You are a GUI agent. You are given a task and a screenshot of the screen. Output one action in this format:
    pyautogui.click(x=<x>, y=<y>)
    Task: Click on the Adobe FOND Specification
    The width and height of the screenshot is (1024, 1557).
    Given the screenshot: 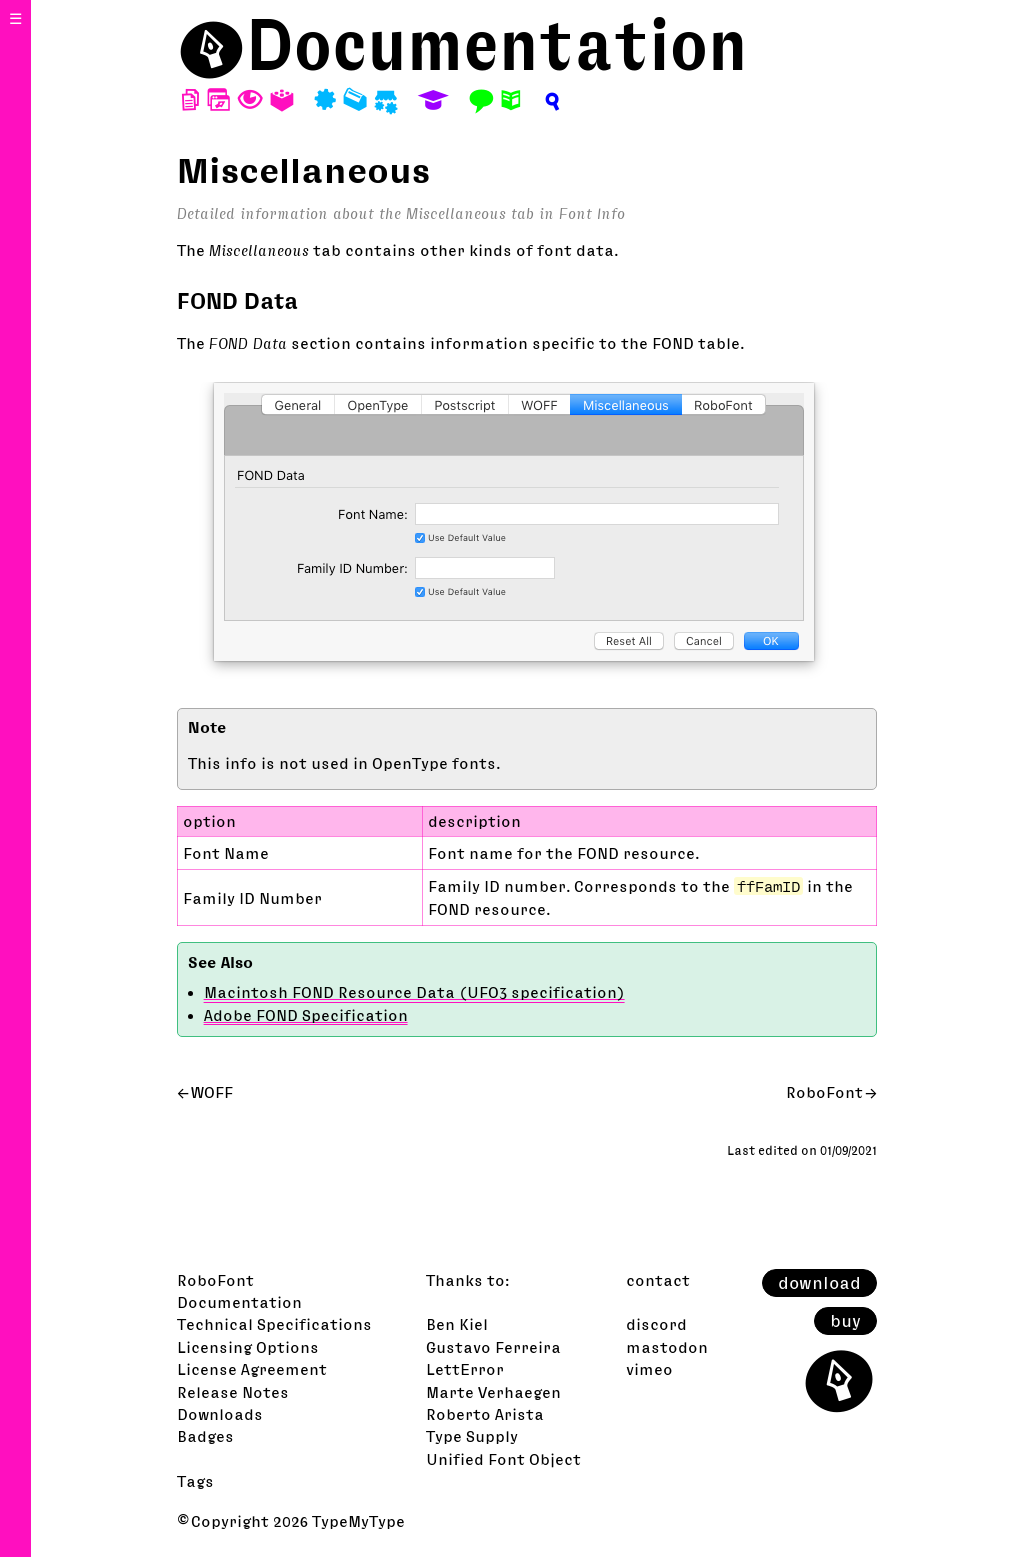 What is the action you would take?
    pyautogui.click(x=306, y=1015)
    